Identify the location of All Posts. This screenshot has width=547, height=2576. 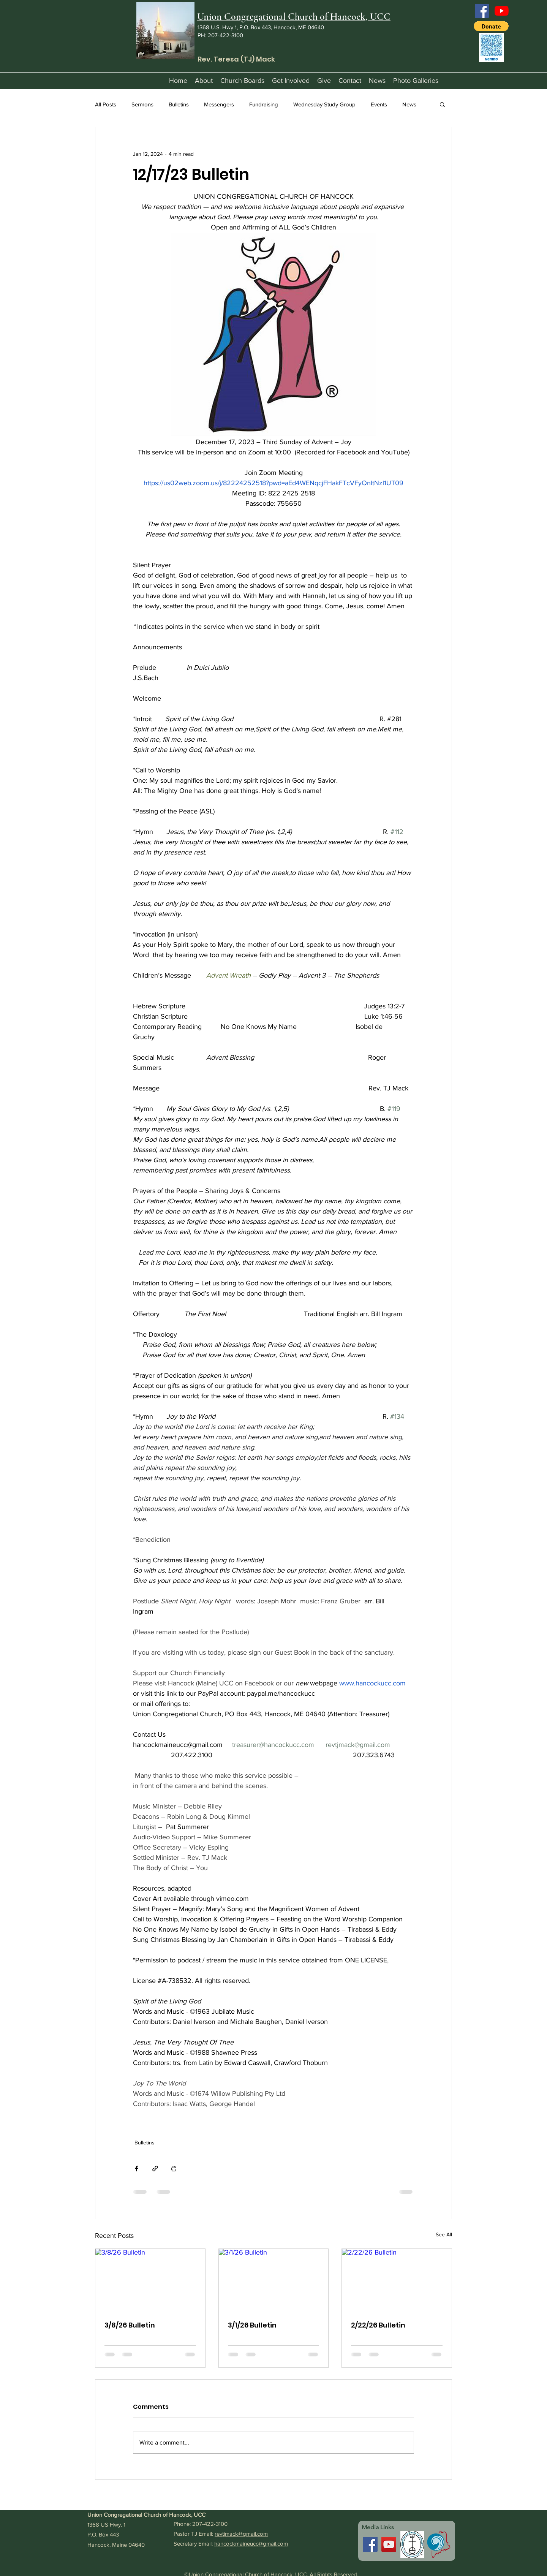
(105, 104).